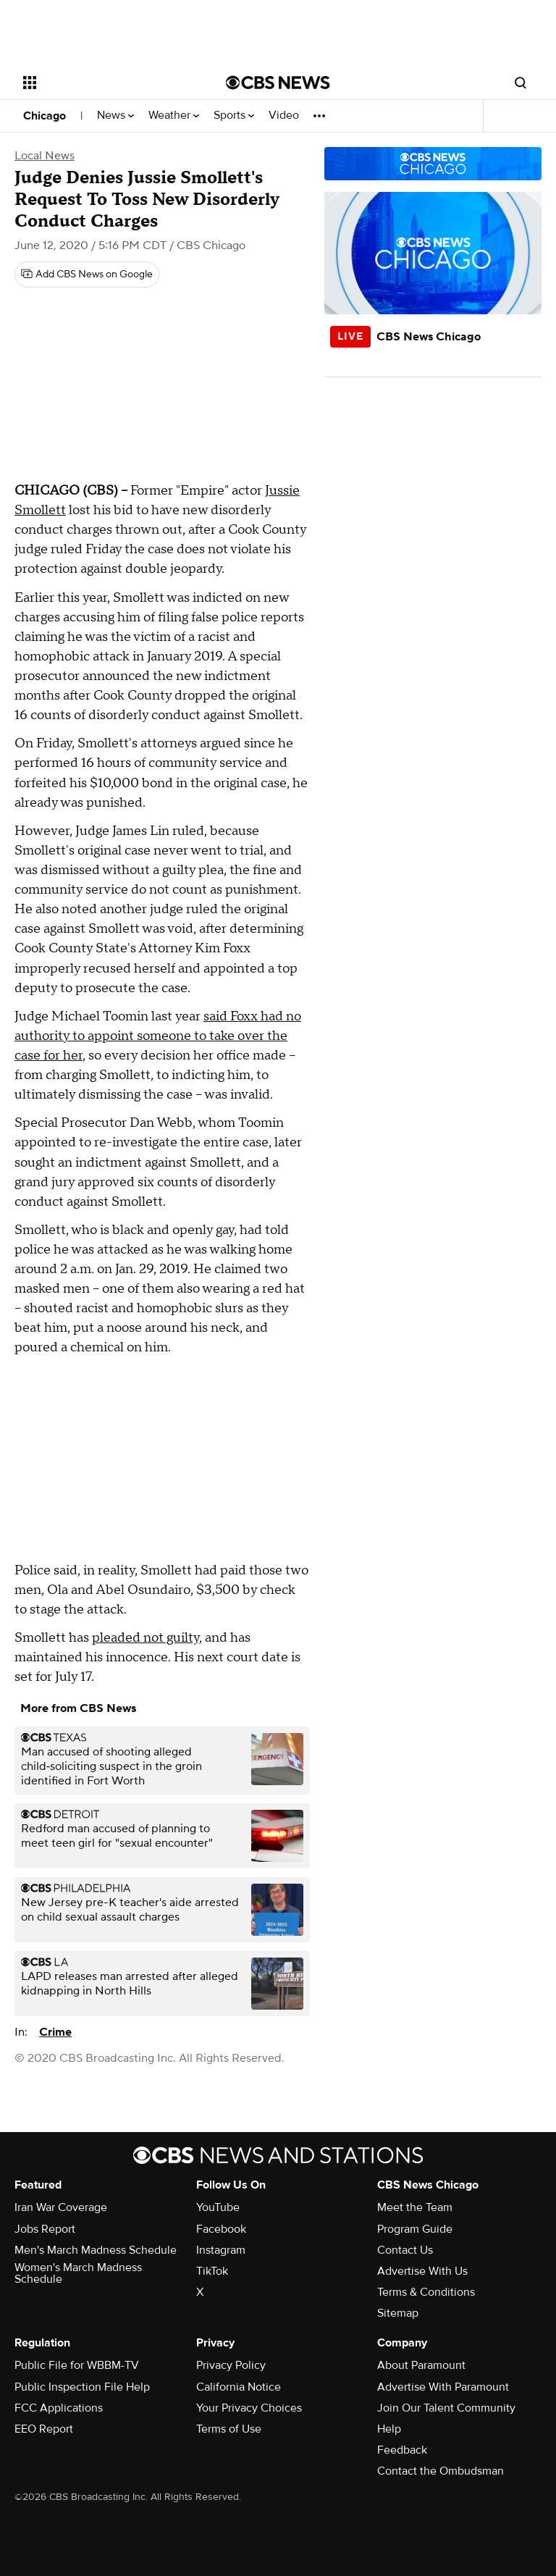  I want to click on FCC Applications, so click(58, 2408).